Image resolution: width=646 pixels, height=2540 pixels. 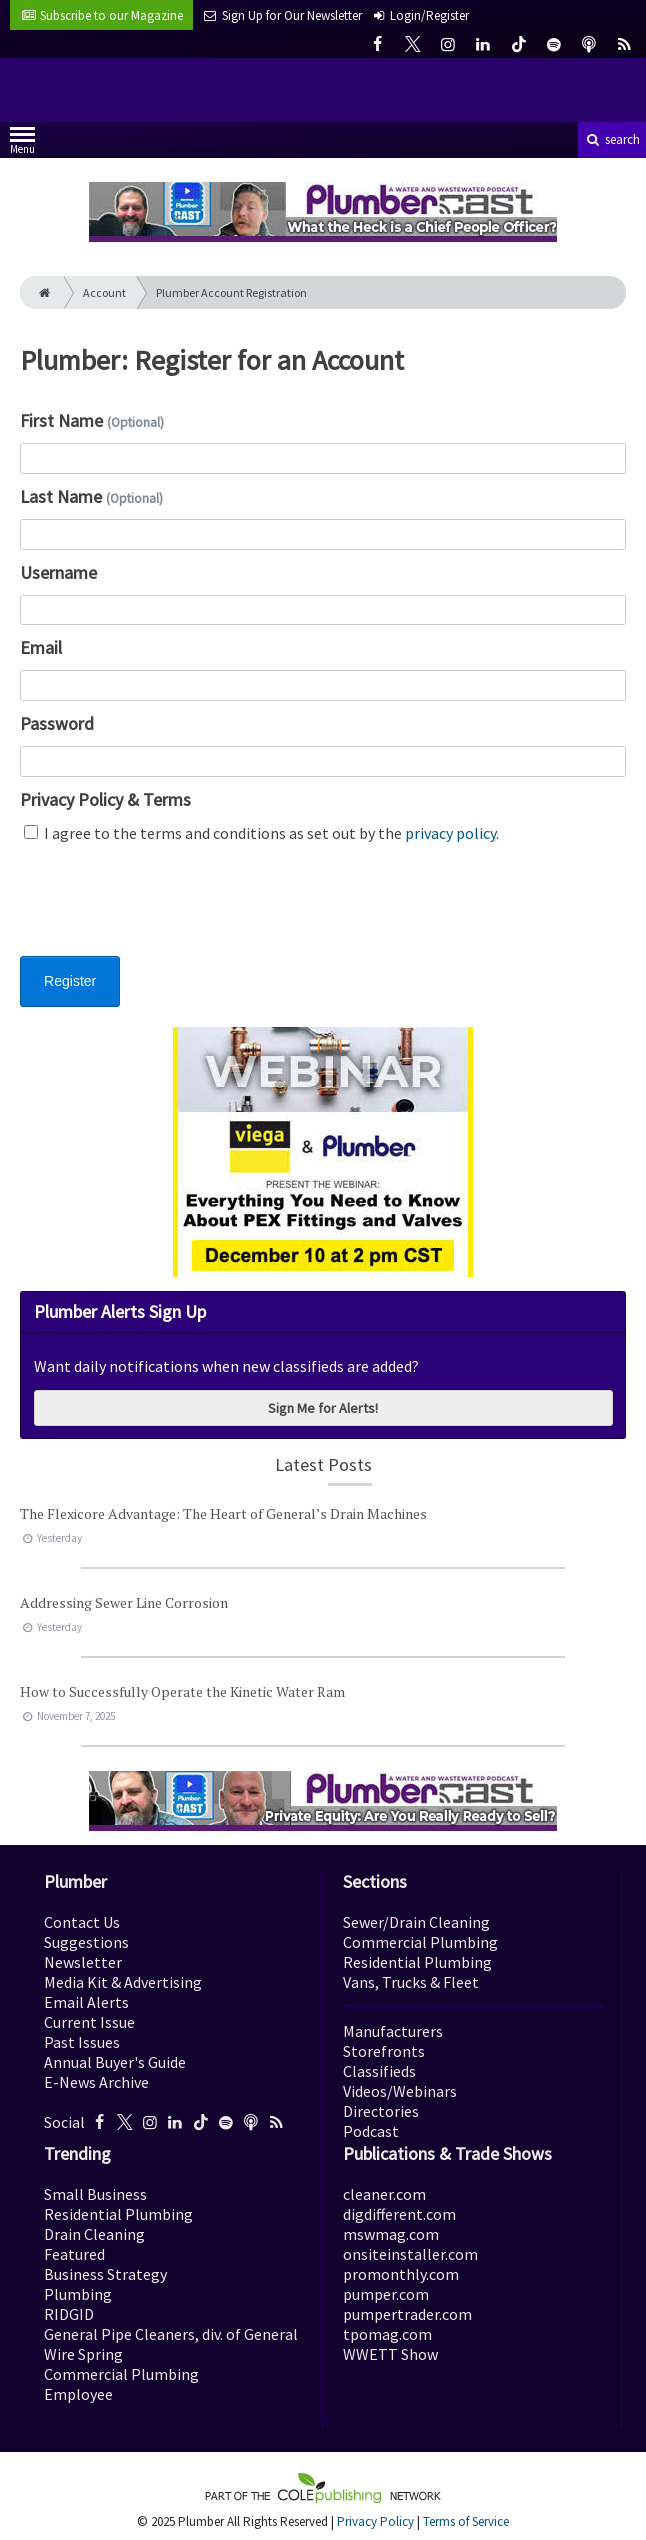 What do you see at coordinates (58, 572) in the screenshot?
I see `Username` at bounding box center [58, 572].